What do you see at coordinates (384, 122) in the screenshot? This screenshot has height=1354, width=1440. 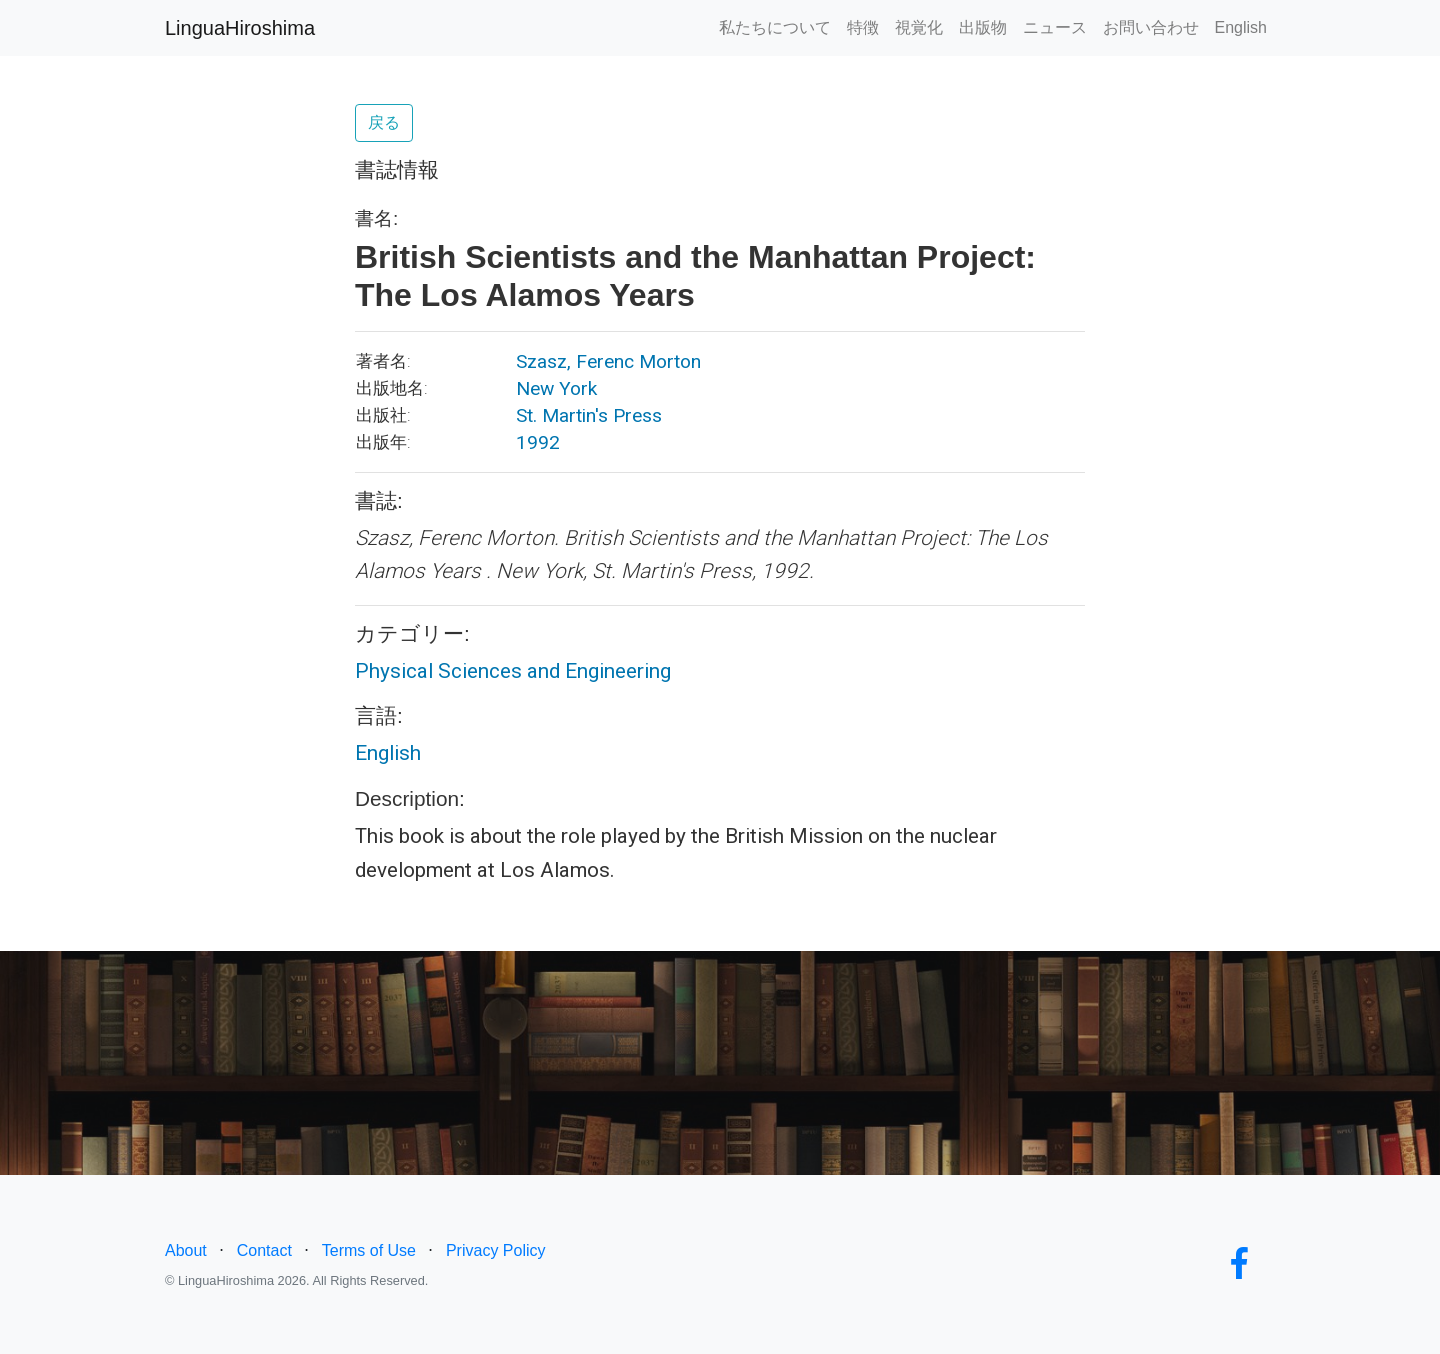 I see `戻る` at bounding box center [384, 122].